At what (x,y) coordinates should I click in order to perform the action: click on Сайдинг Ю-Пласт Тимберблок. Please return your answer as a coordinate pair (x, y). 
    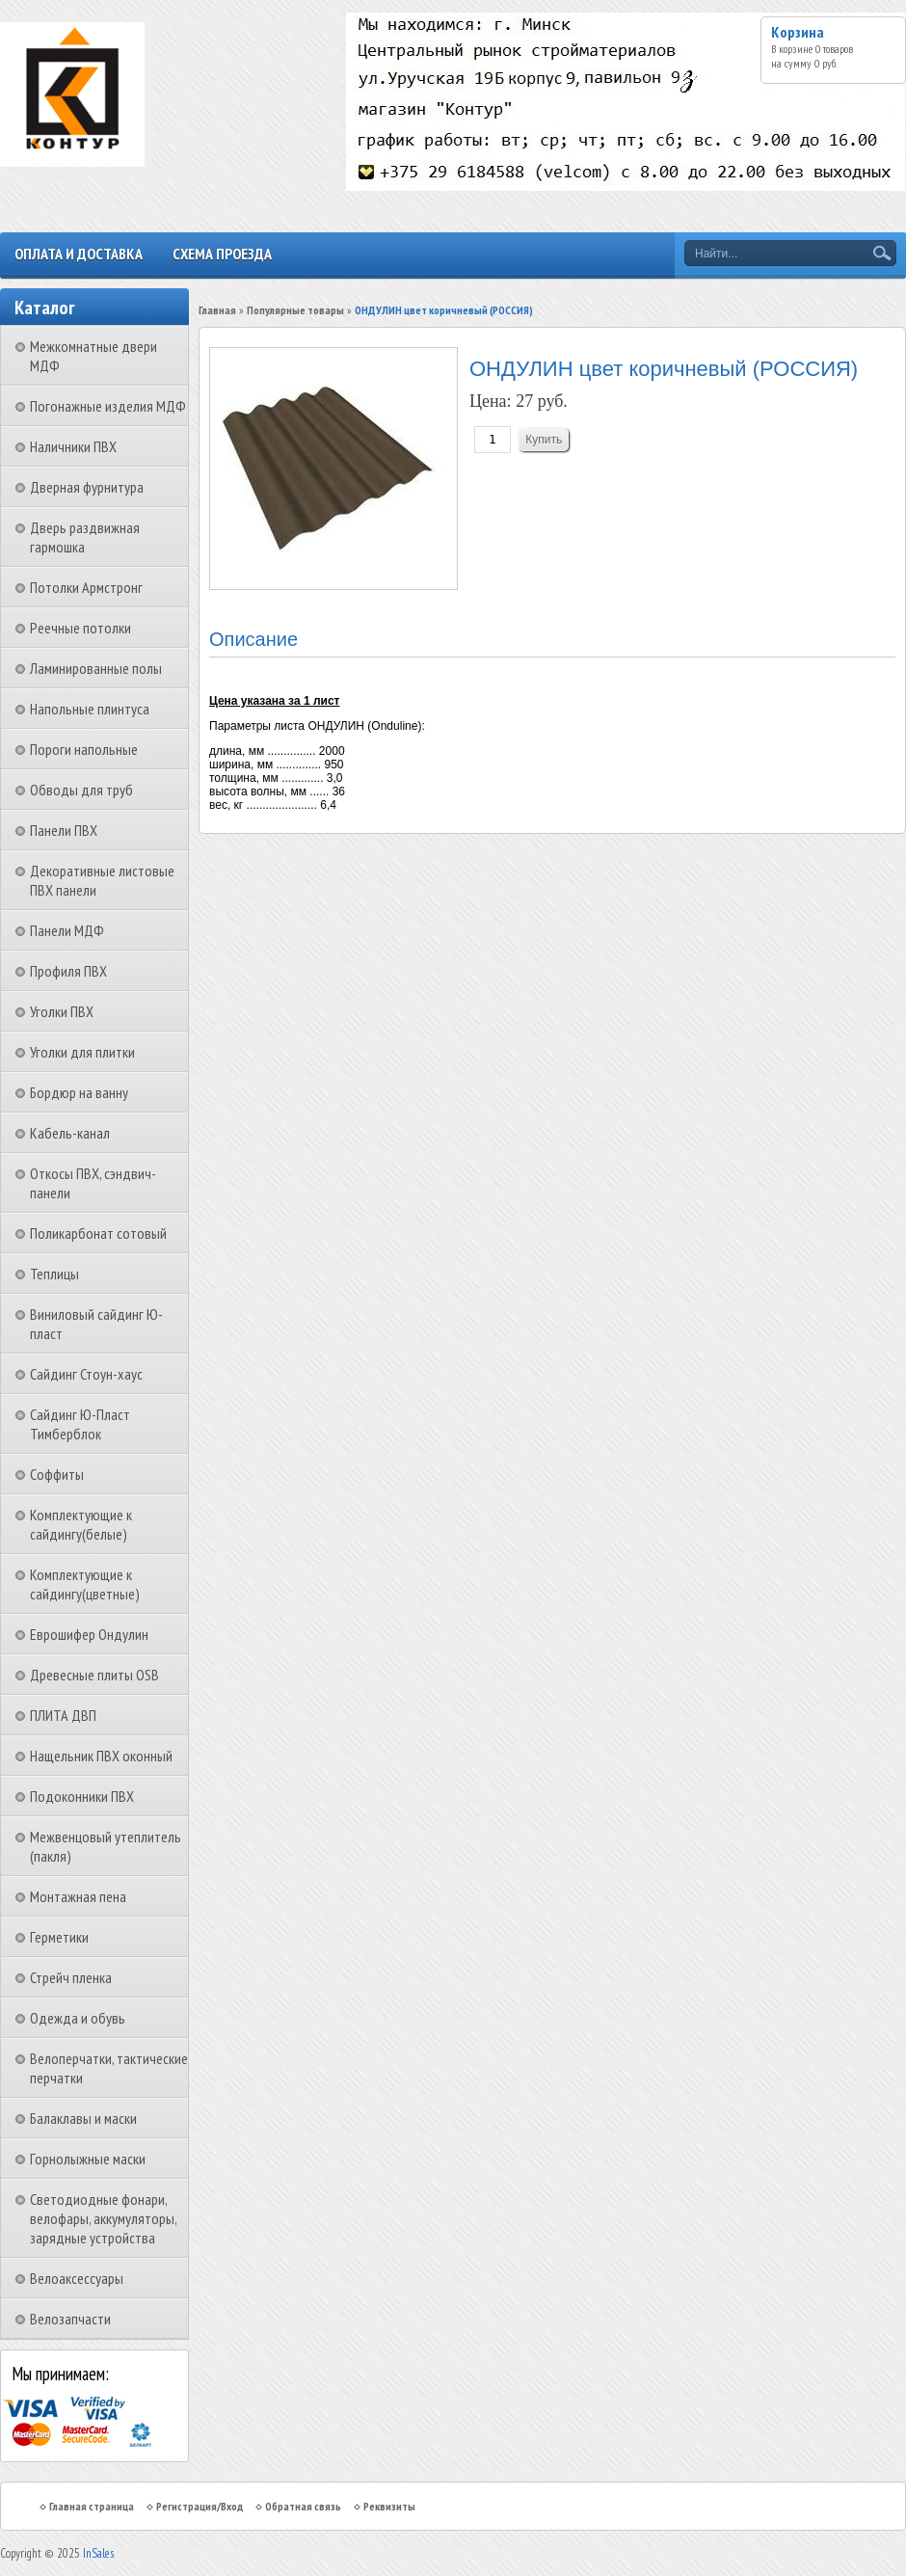
    Looking at the image, I should click on (80, 1424).